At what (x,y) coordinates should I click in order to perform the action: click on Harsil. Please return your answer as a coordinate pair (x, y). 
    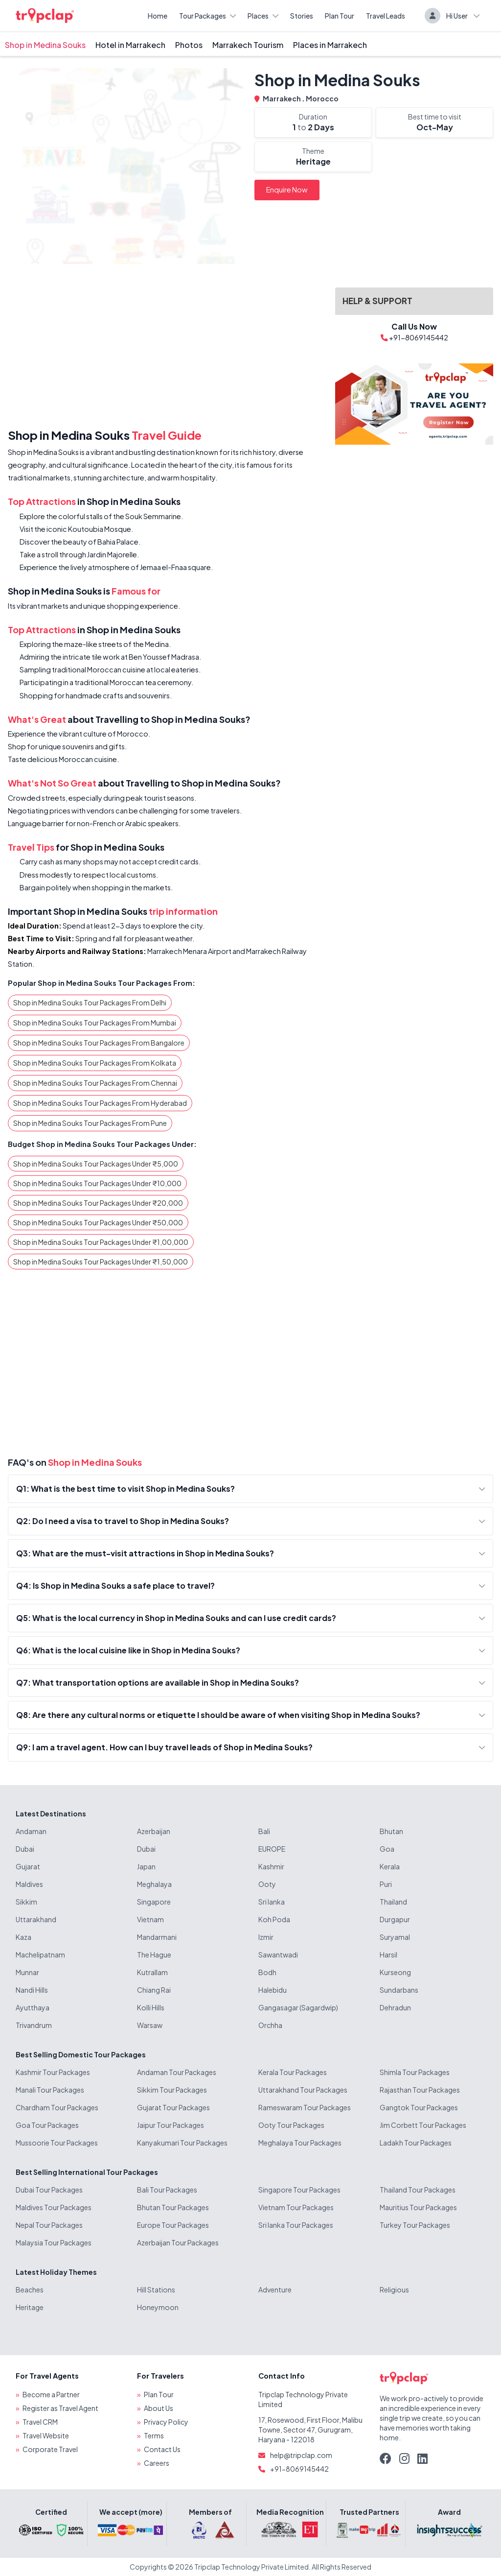
    Looking at the image, I should click on (388, 1954).